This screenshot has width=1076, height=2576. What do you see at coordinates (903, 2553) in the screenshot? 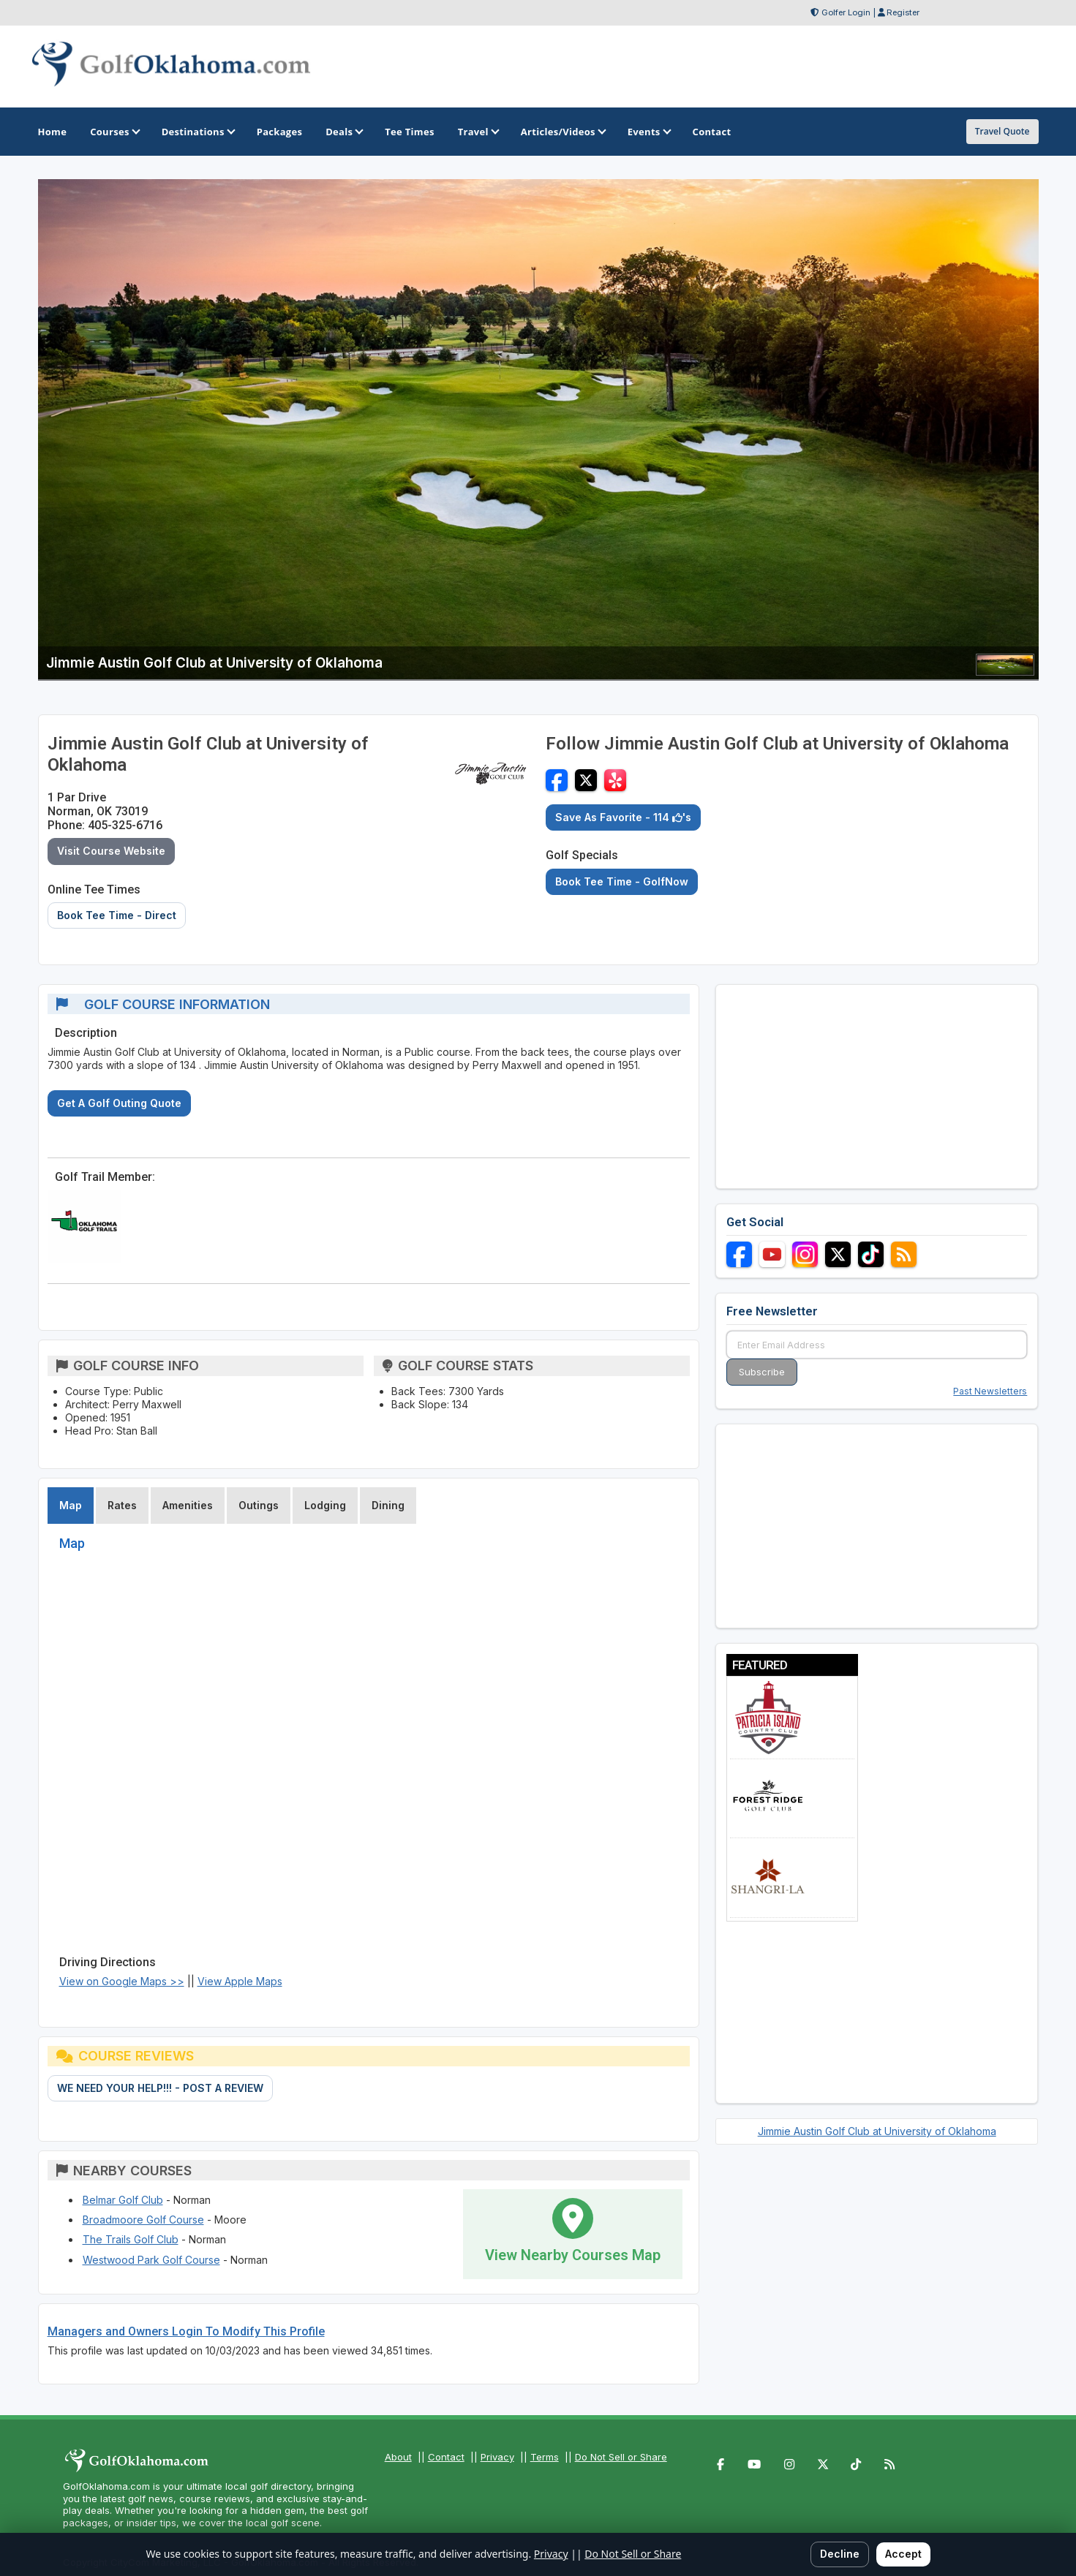
I see `Accept` at bounding box center [903, 2553].